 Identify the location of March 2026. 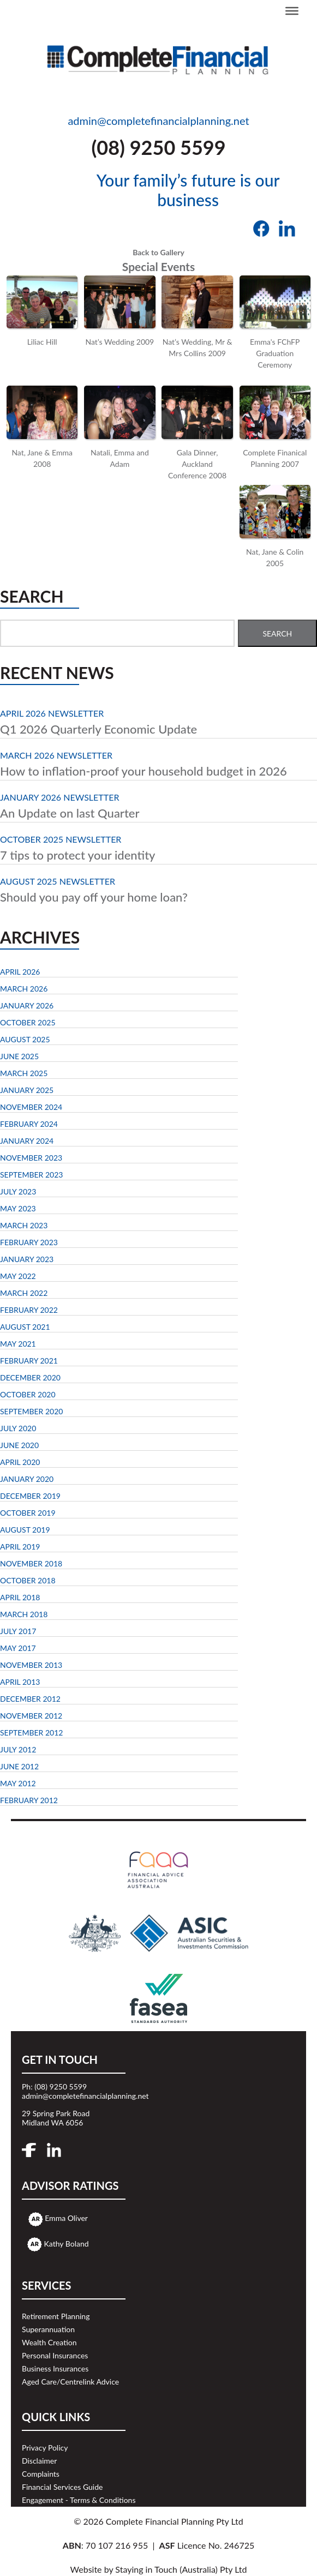
(23, 988).